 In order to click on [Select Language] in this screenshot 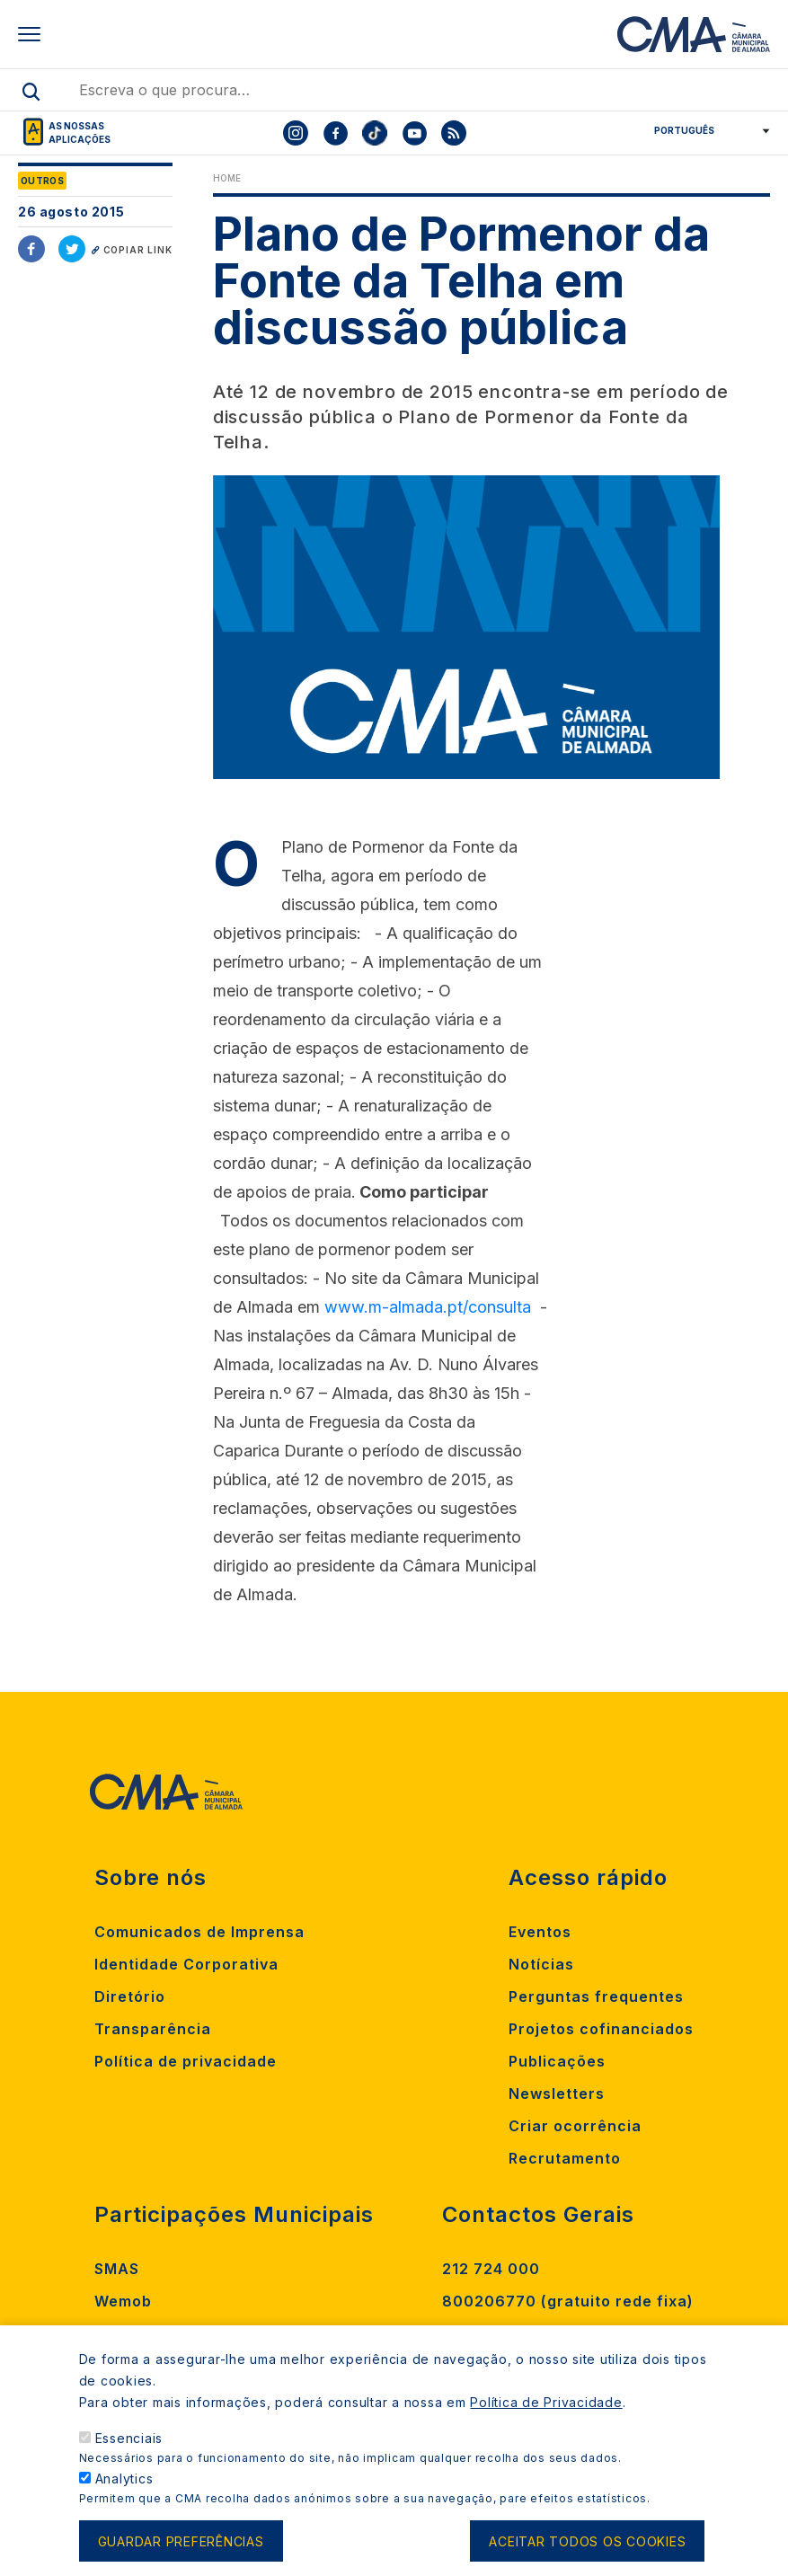, I will do `click(706, 130)`.